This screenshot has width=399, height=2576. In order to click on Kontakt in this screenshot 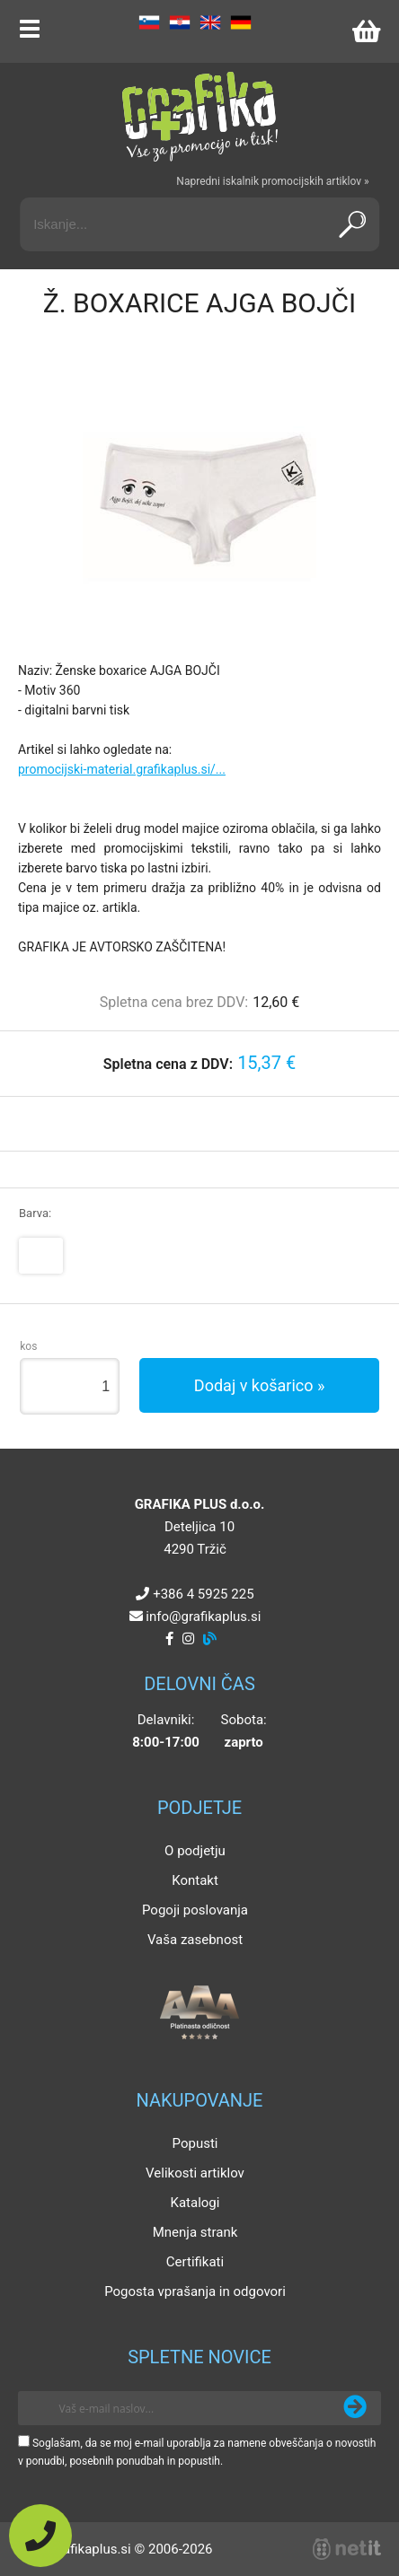, I will do `click(195, 1880)`.